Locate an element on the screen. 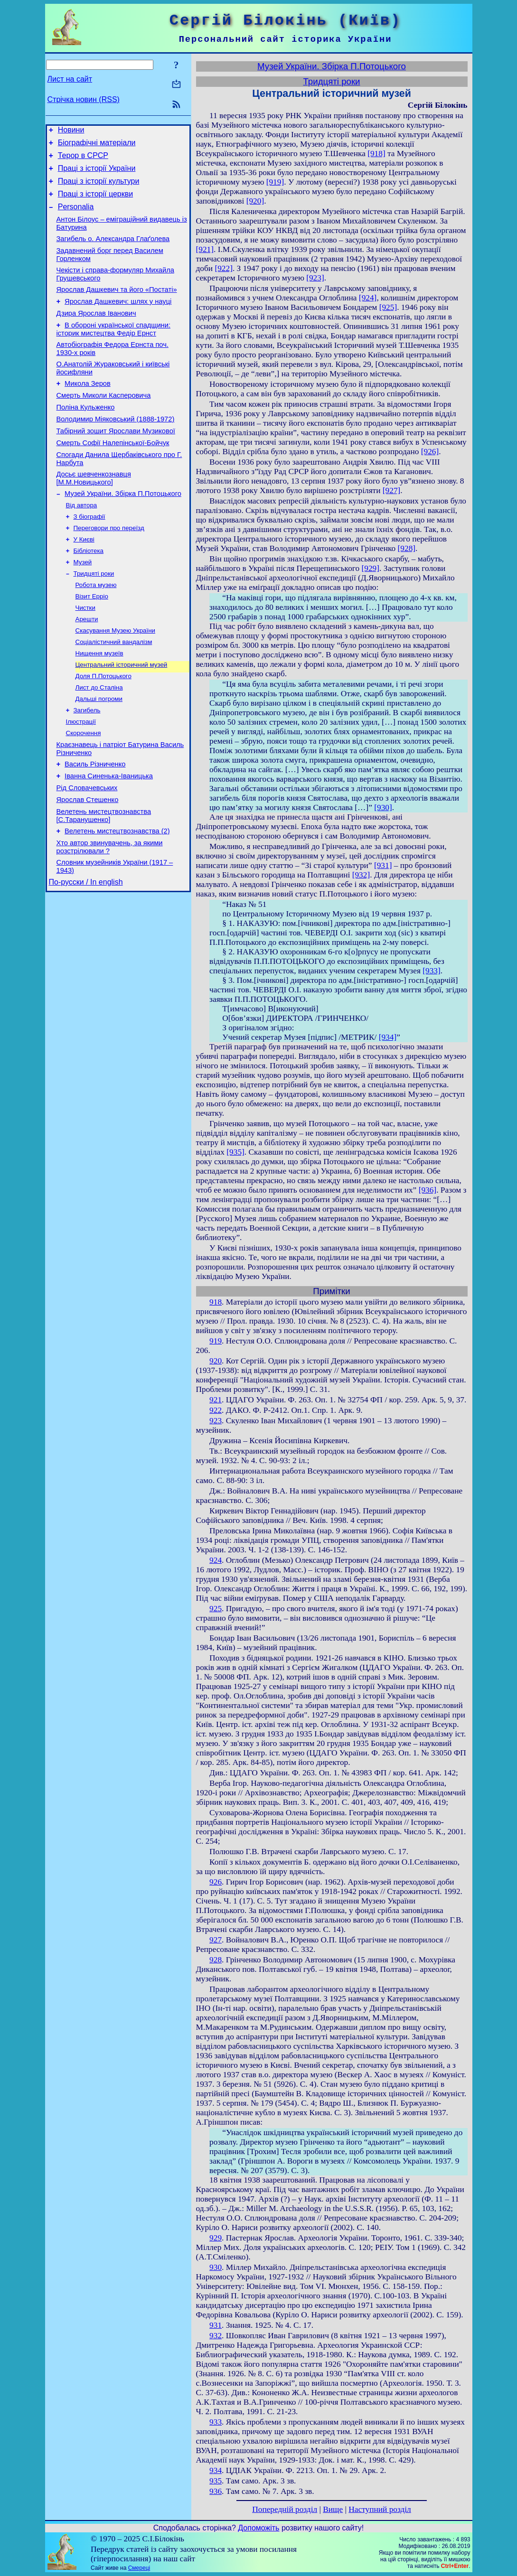 The image size is (517, 2576). Смерть Миколи Касперовича is located at coordinates (103, 422).